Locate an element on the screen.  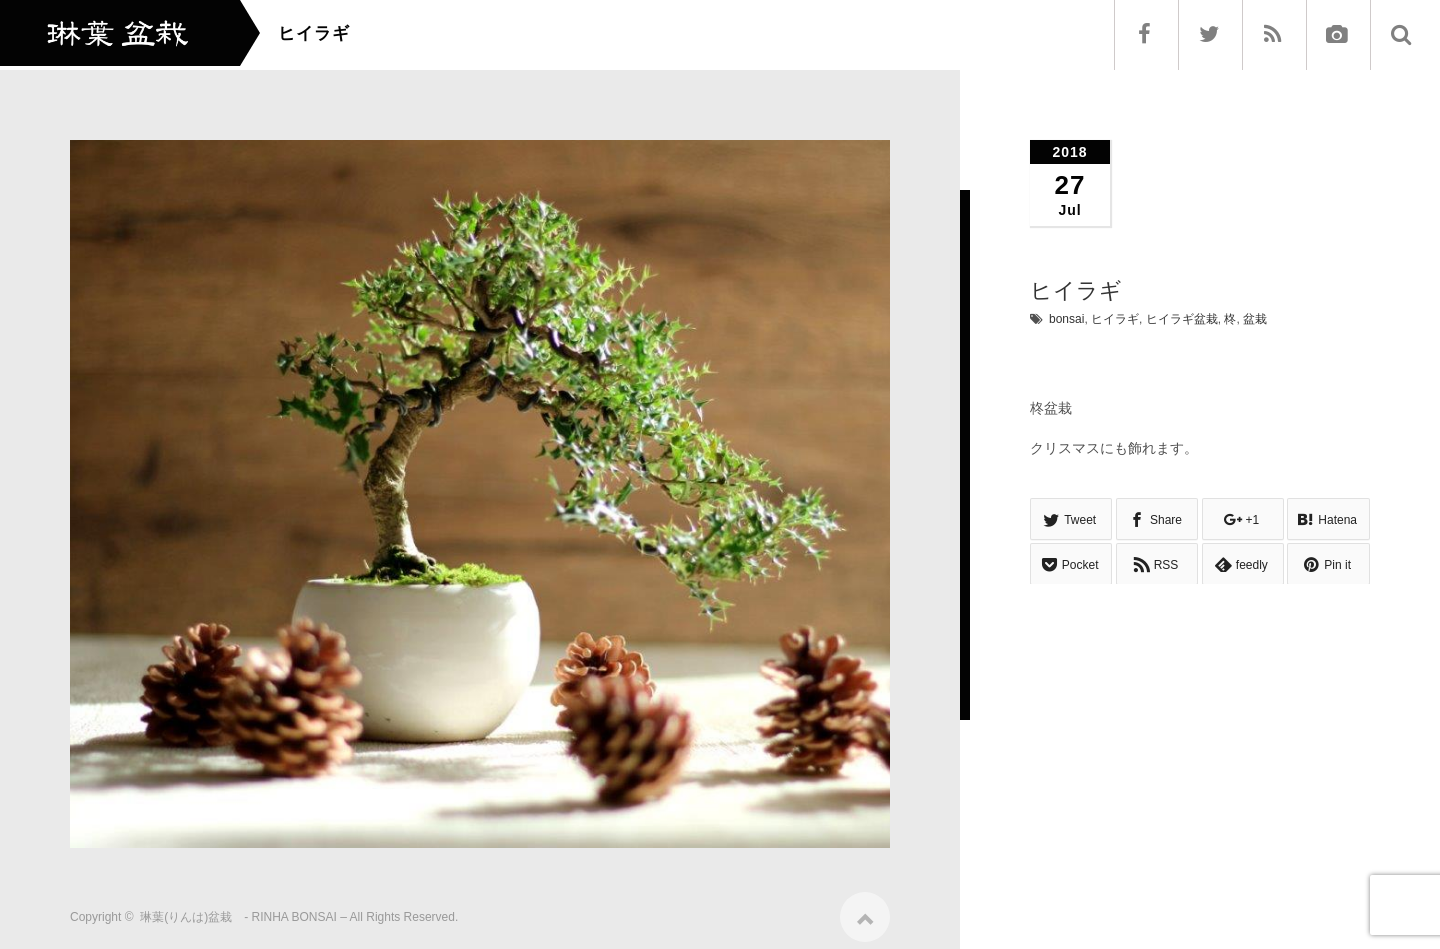
ヒイラギ is located at coordinates (1115, 319).